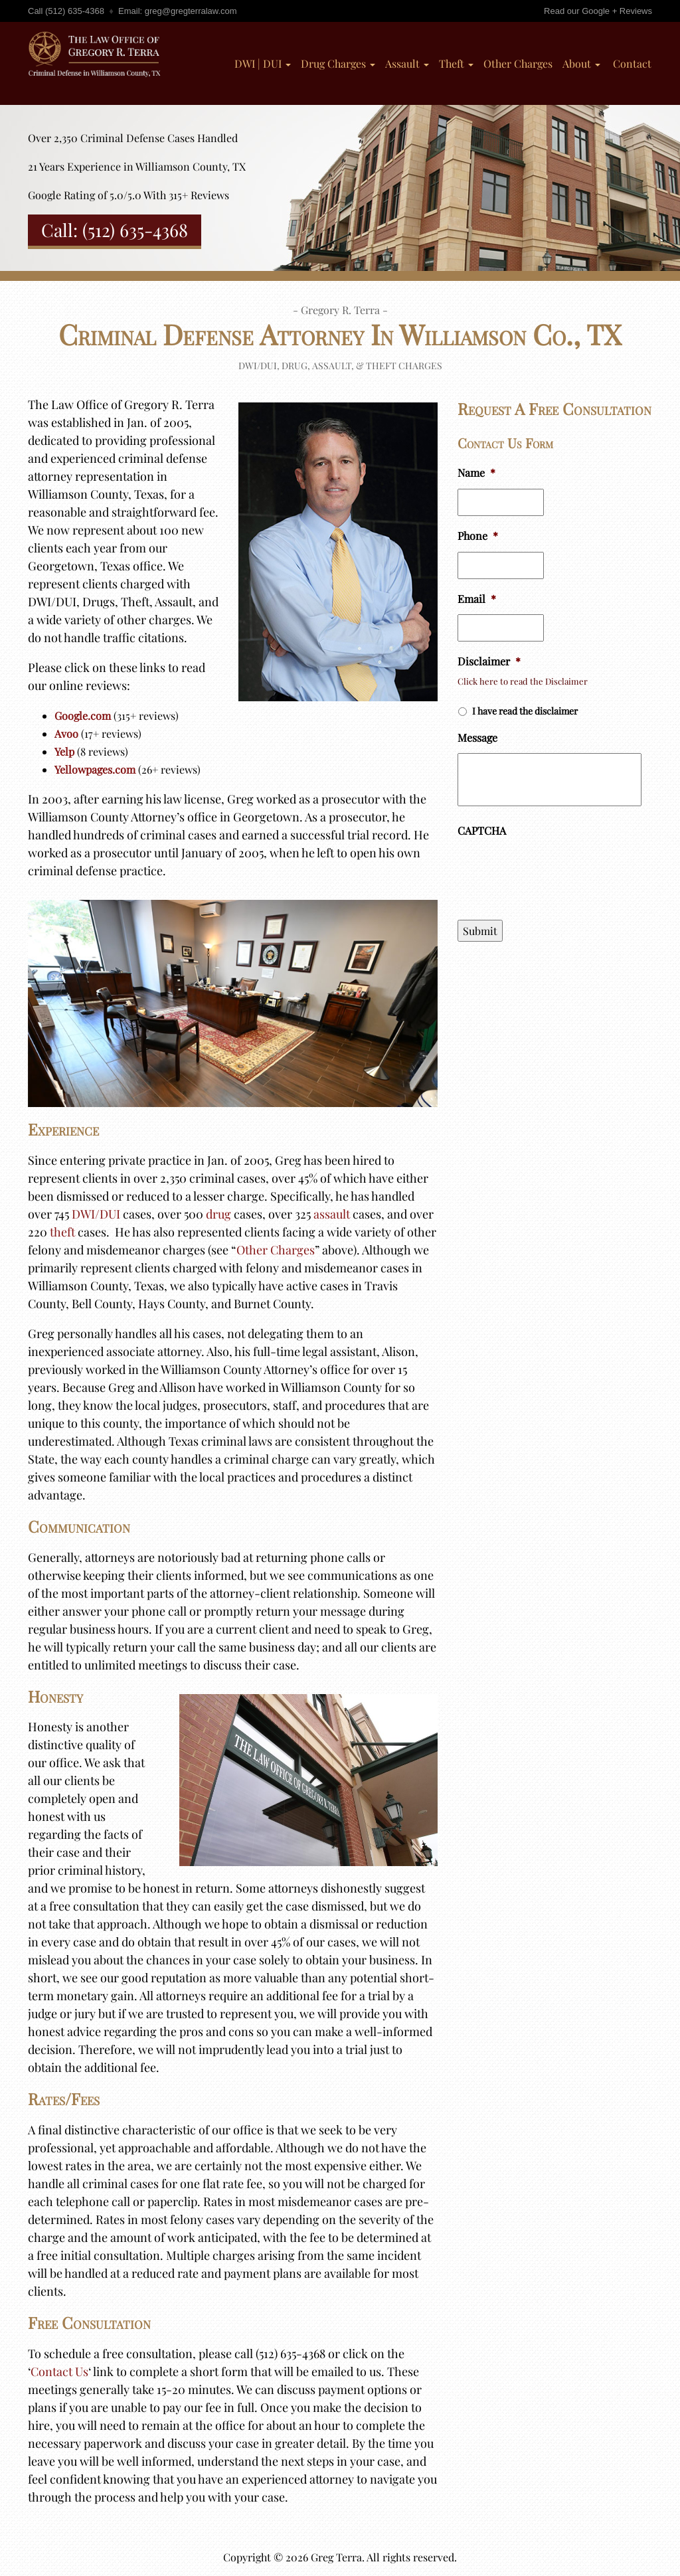  What do you see at coordinates (331, 1214) in the screenshot?
I see `assault` at bounding box center [331, 1214].